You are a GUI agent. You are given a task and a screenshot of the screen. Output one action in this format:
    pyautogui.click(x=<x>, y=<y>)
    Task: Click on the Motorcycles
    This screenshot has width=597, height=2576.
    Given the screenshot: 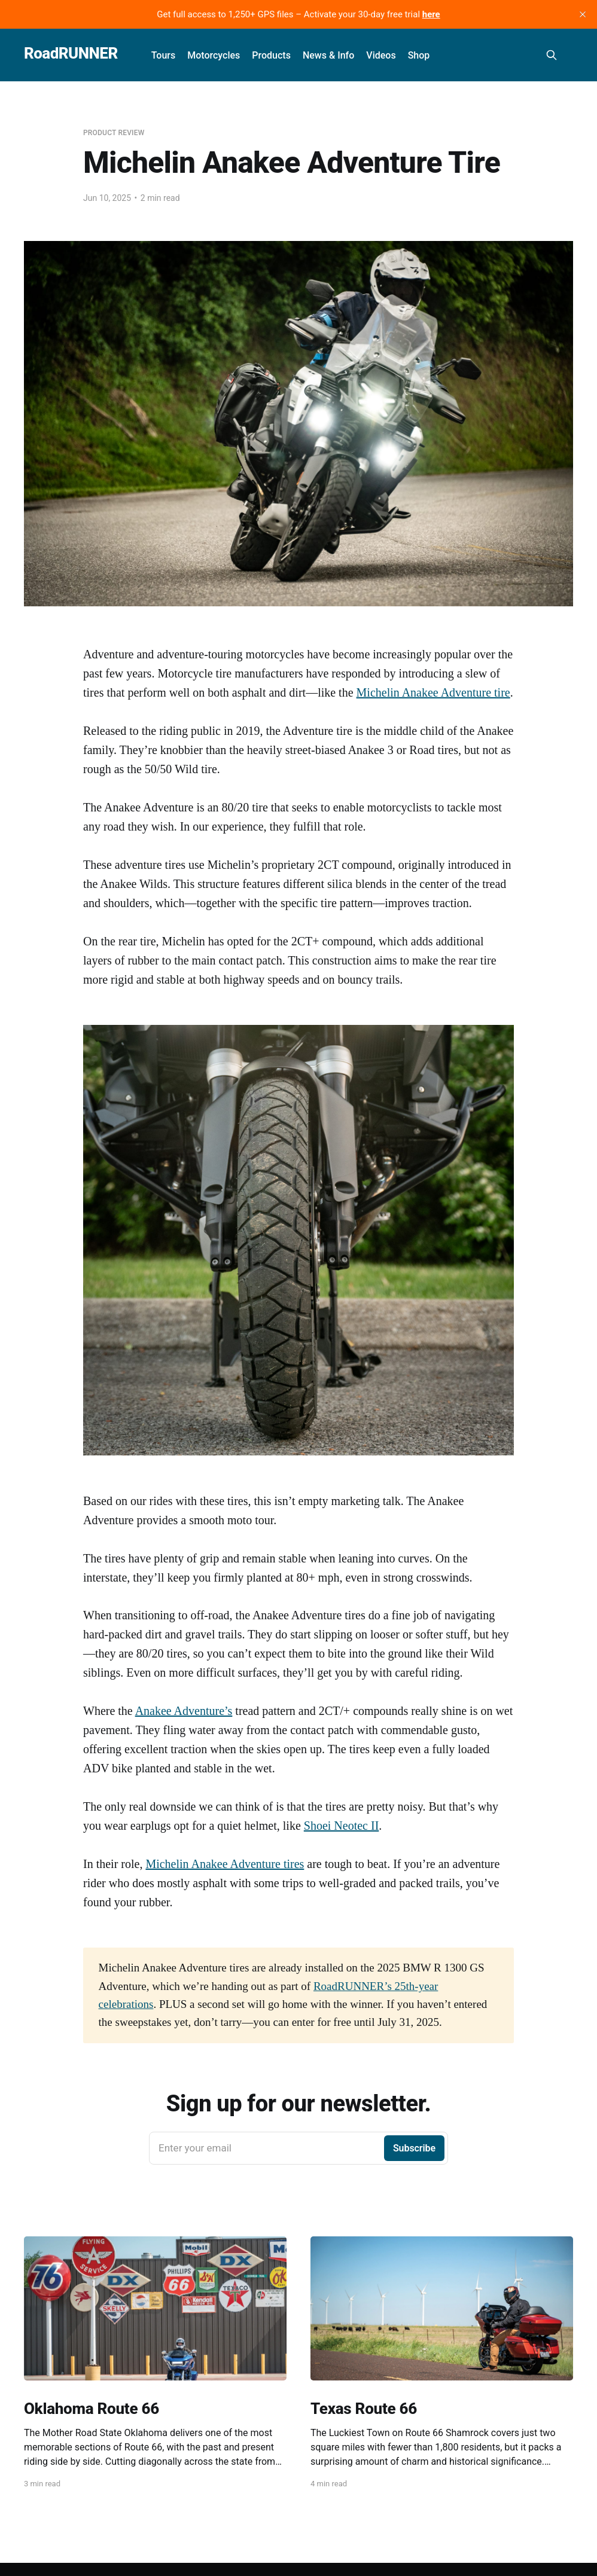 What is the action you would take?
    pyautogui.click(x=213, y=55)
    